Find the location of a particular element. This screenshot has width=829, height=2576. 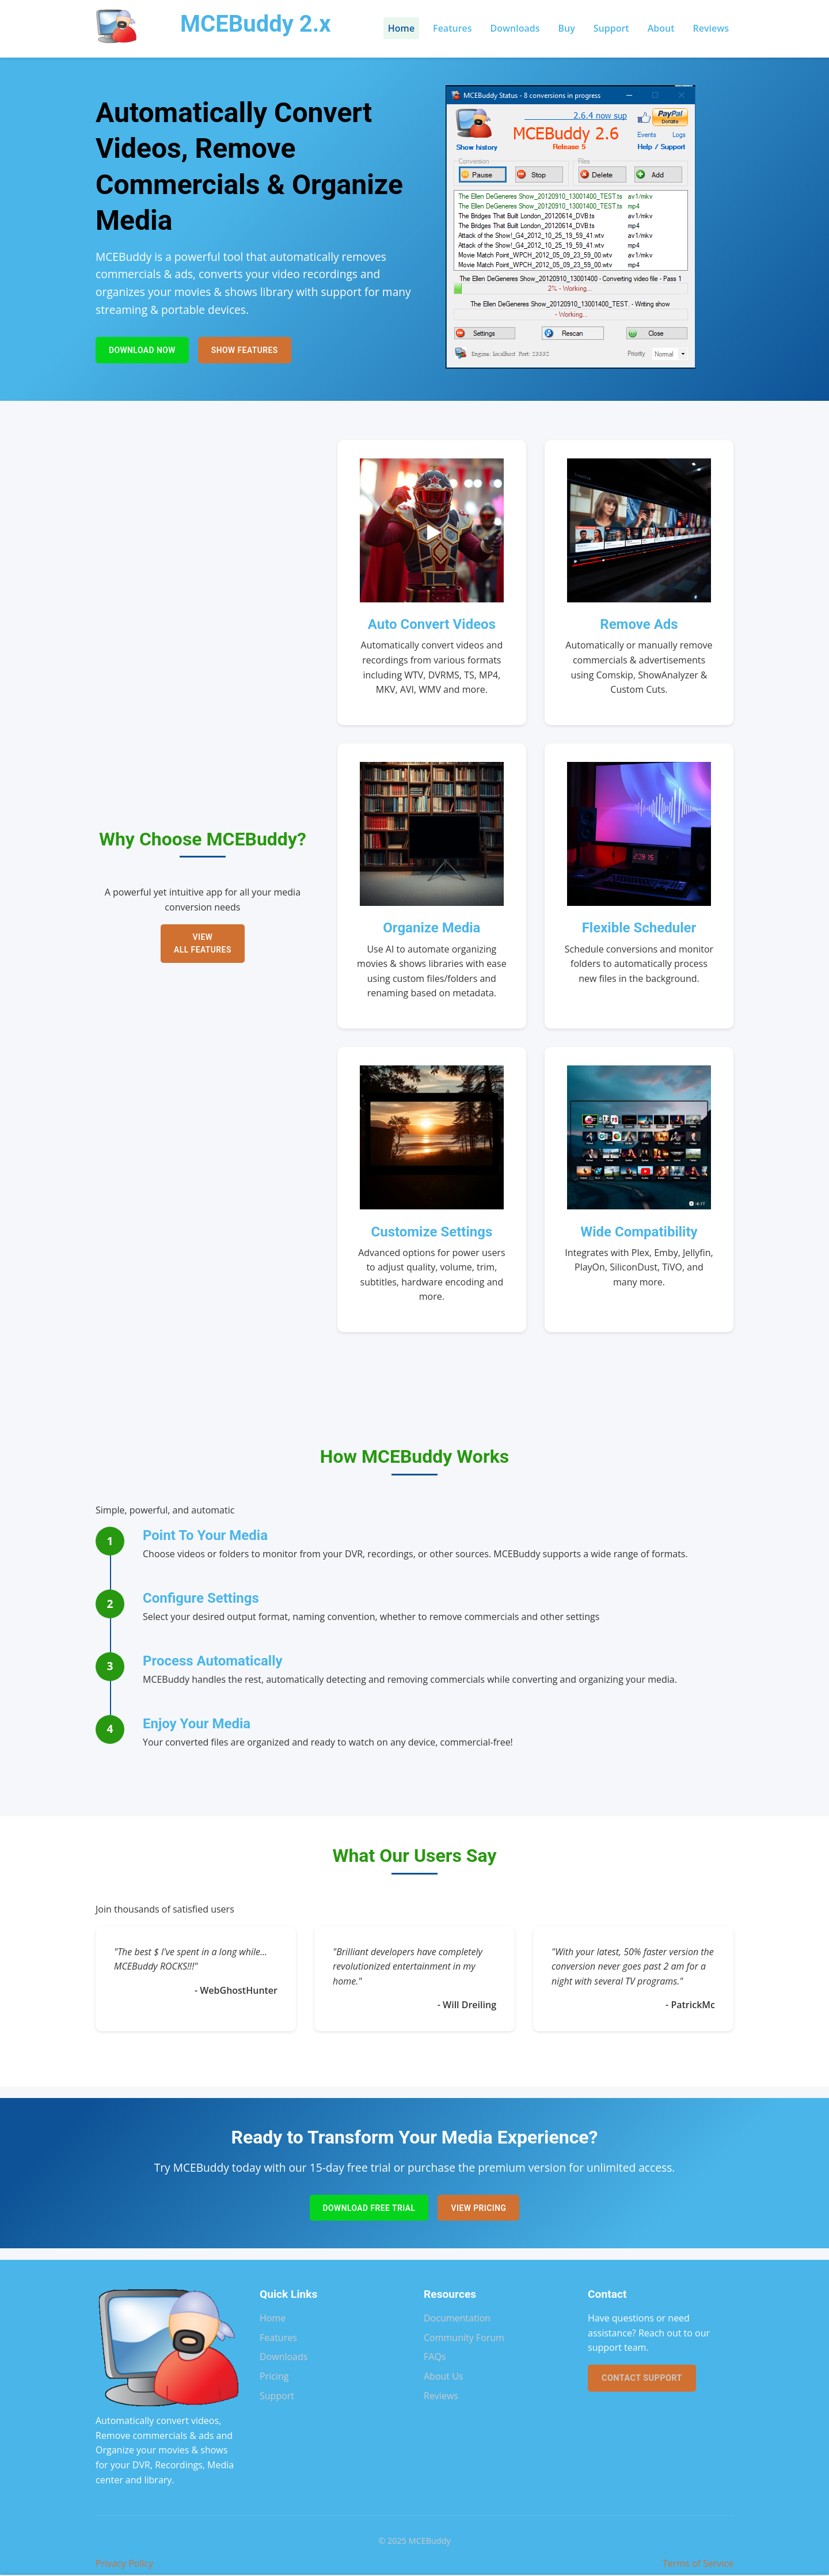

Privacy Policy is located at coordinates (124, 2564).